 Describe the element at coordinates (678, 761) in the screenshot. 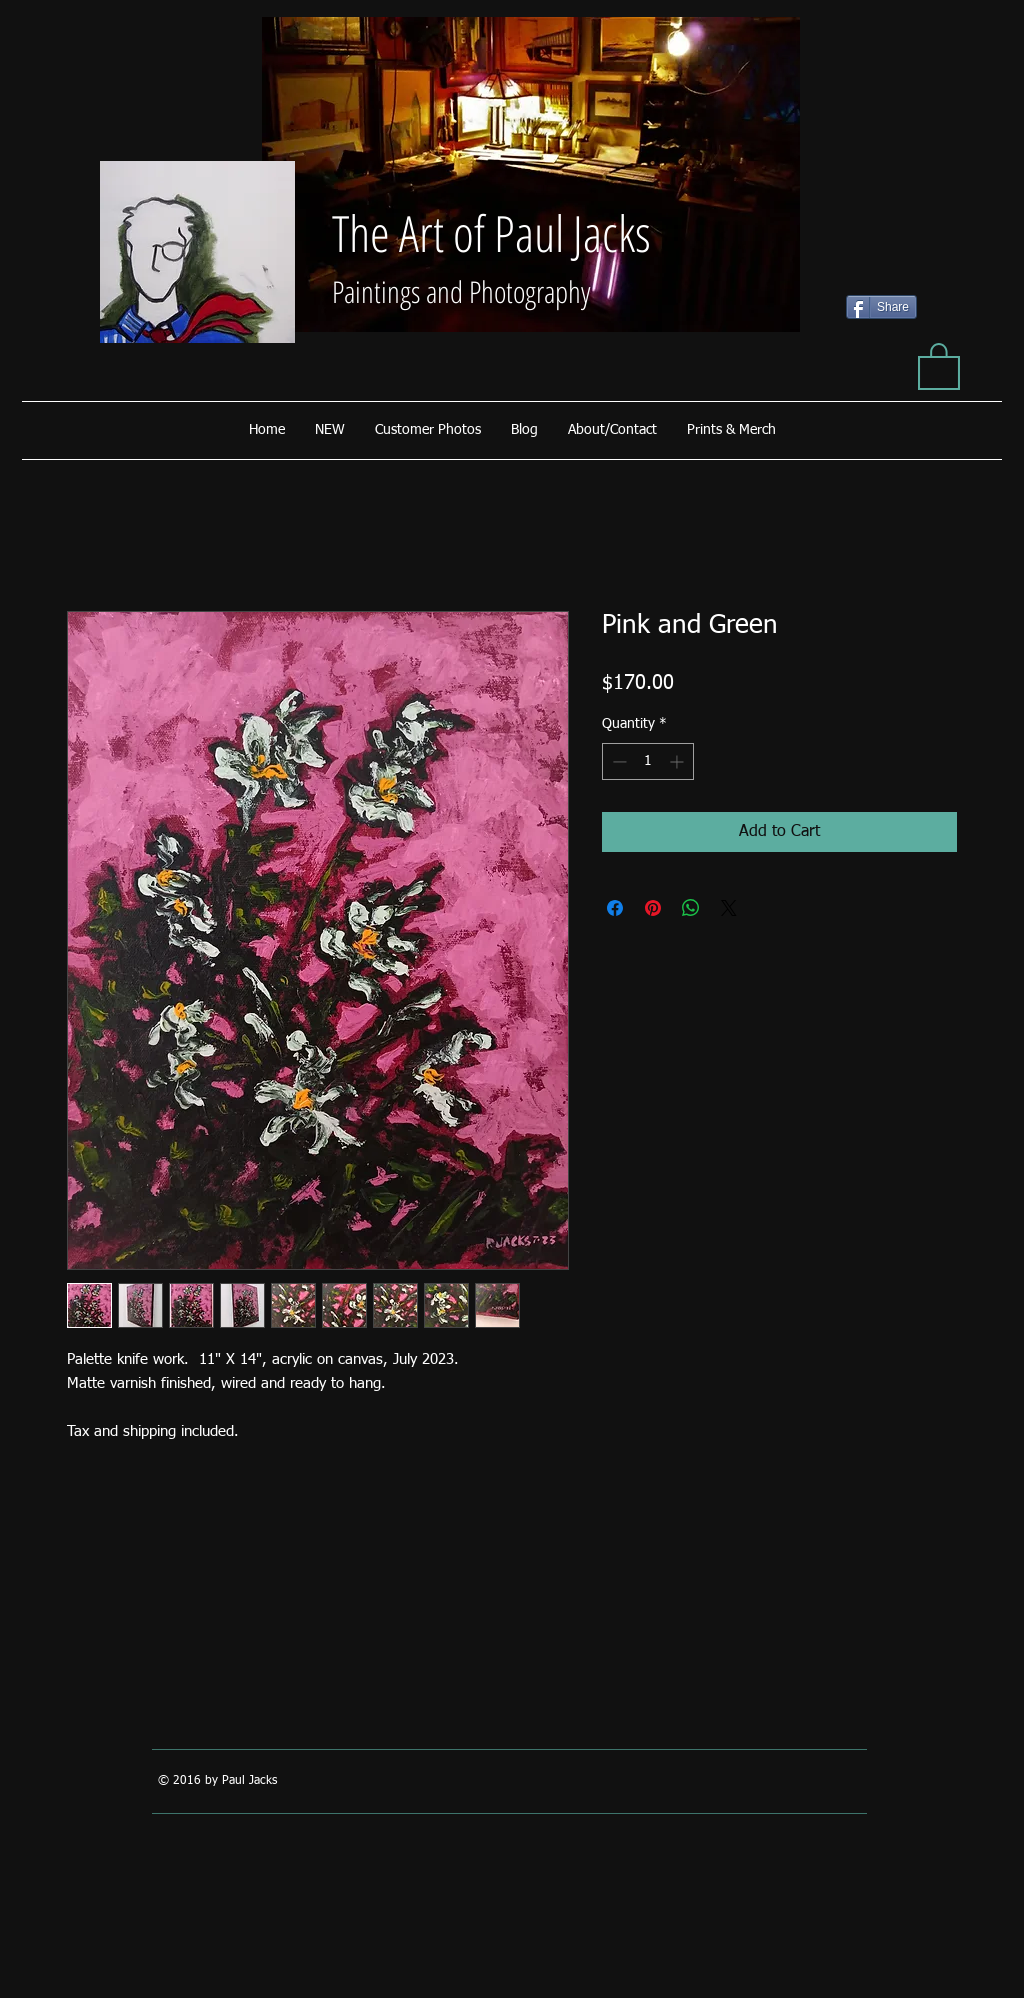

I see `[Increment]` at that location.